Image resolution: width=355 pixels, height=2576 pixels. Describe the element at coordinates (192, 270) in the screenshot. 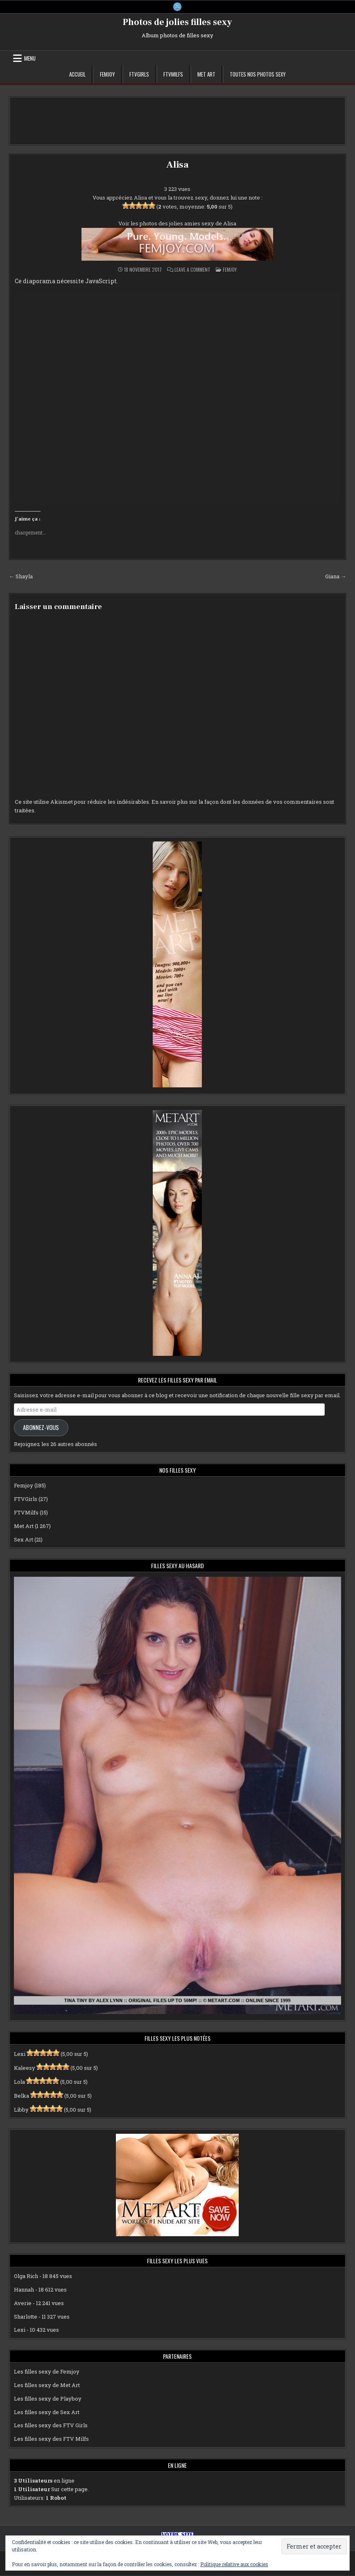

I see `Leave a Comment` at that location.